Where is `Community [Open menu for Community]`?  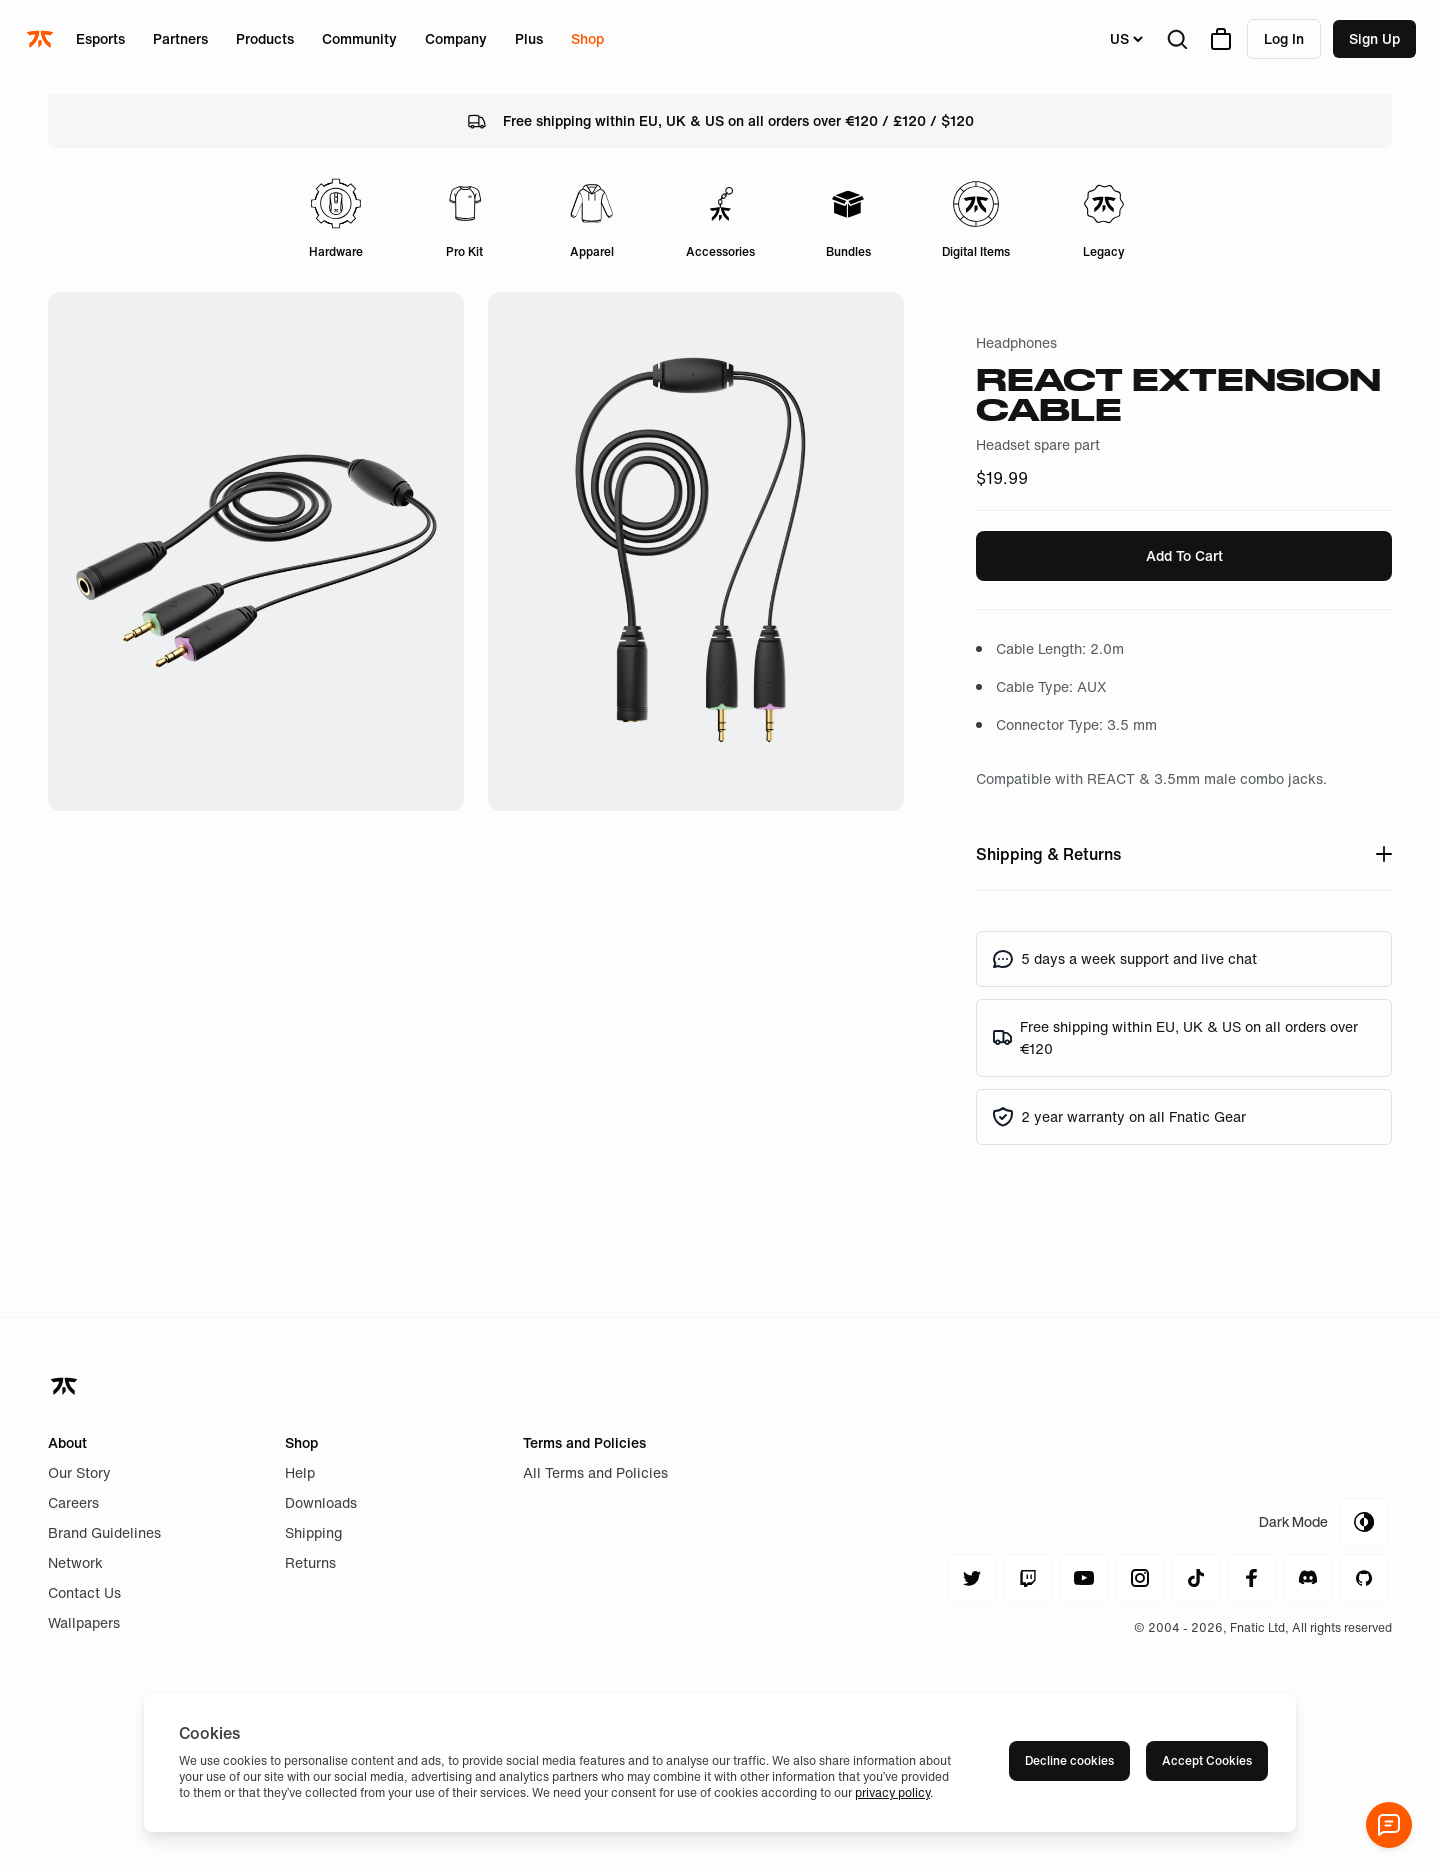 Community [Open menu for Community] is located at coordinates (359, 38).